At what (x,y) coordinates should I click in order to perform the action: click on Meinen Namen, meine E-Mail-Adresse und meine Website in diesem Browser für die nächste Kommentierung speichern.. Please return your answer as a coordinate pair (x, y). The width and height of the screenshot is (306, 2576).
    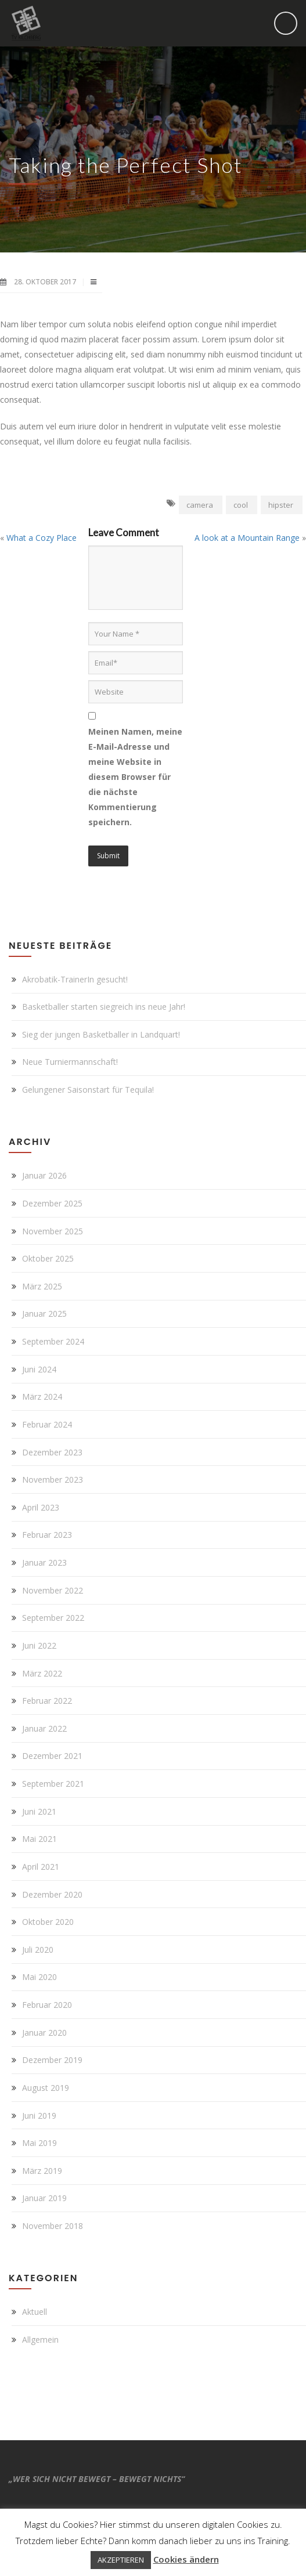
    Looking at the image, I should click on (135, 777).